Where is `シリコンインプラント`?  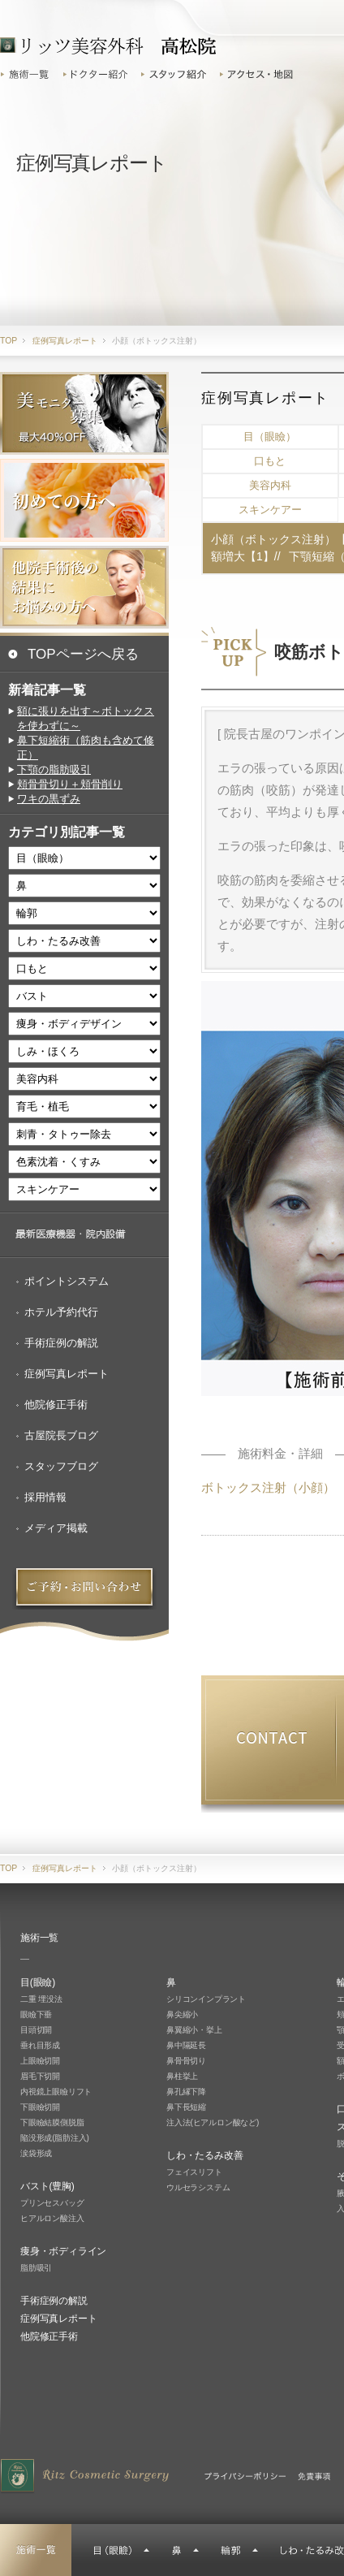
シリコンインプラント is located at coordinates (206, 1999).